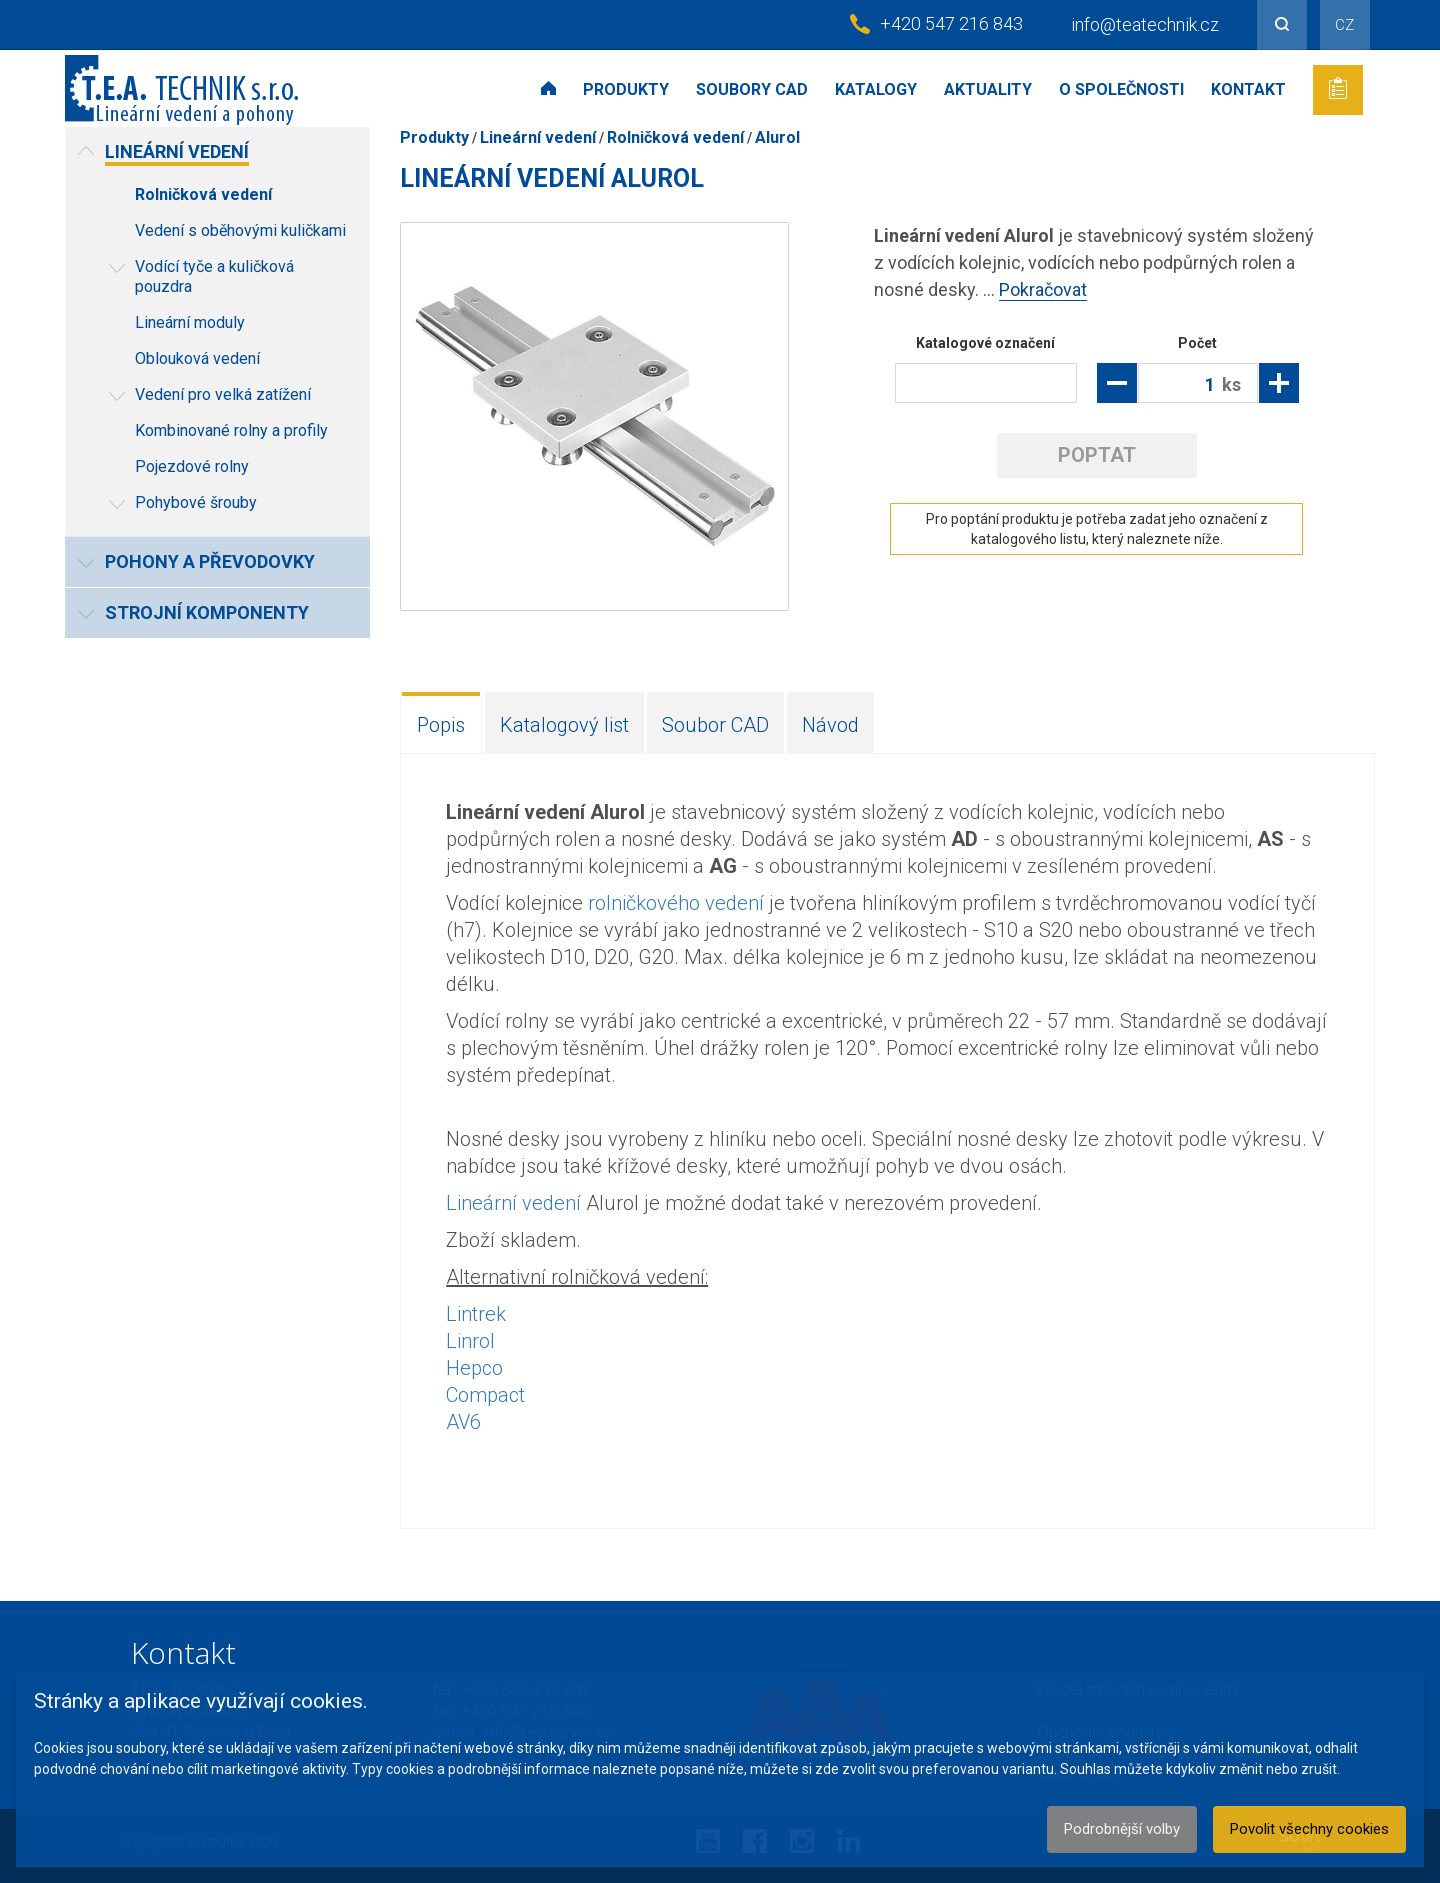 This screenshot has height=1883, width=1440. What do you see at coordinates (470, 1341) in the screenshot?
I see `Linrol` at bounding box center [470, 1341].